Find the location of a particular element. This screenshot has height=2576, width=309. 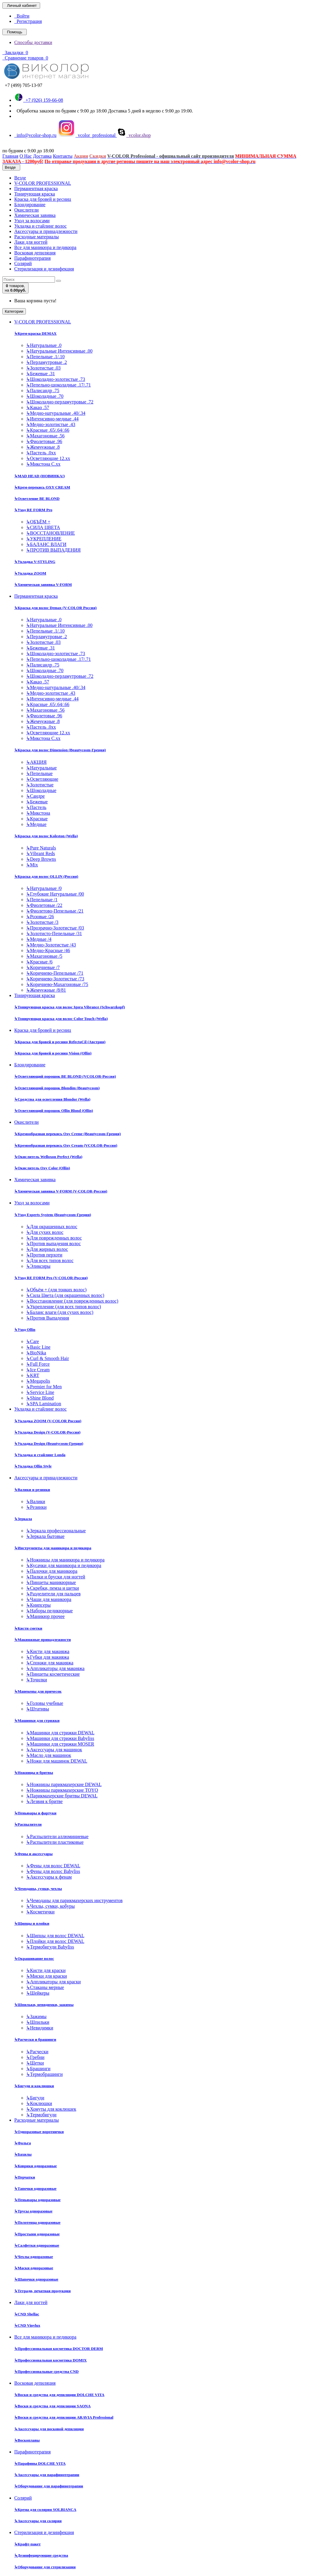

Валики is located at coordinates (35, 1501).